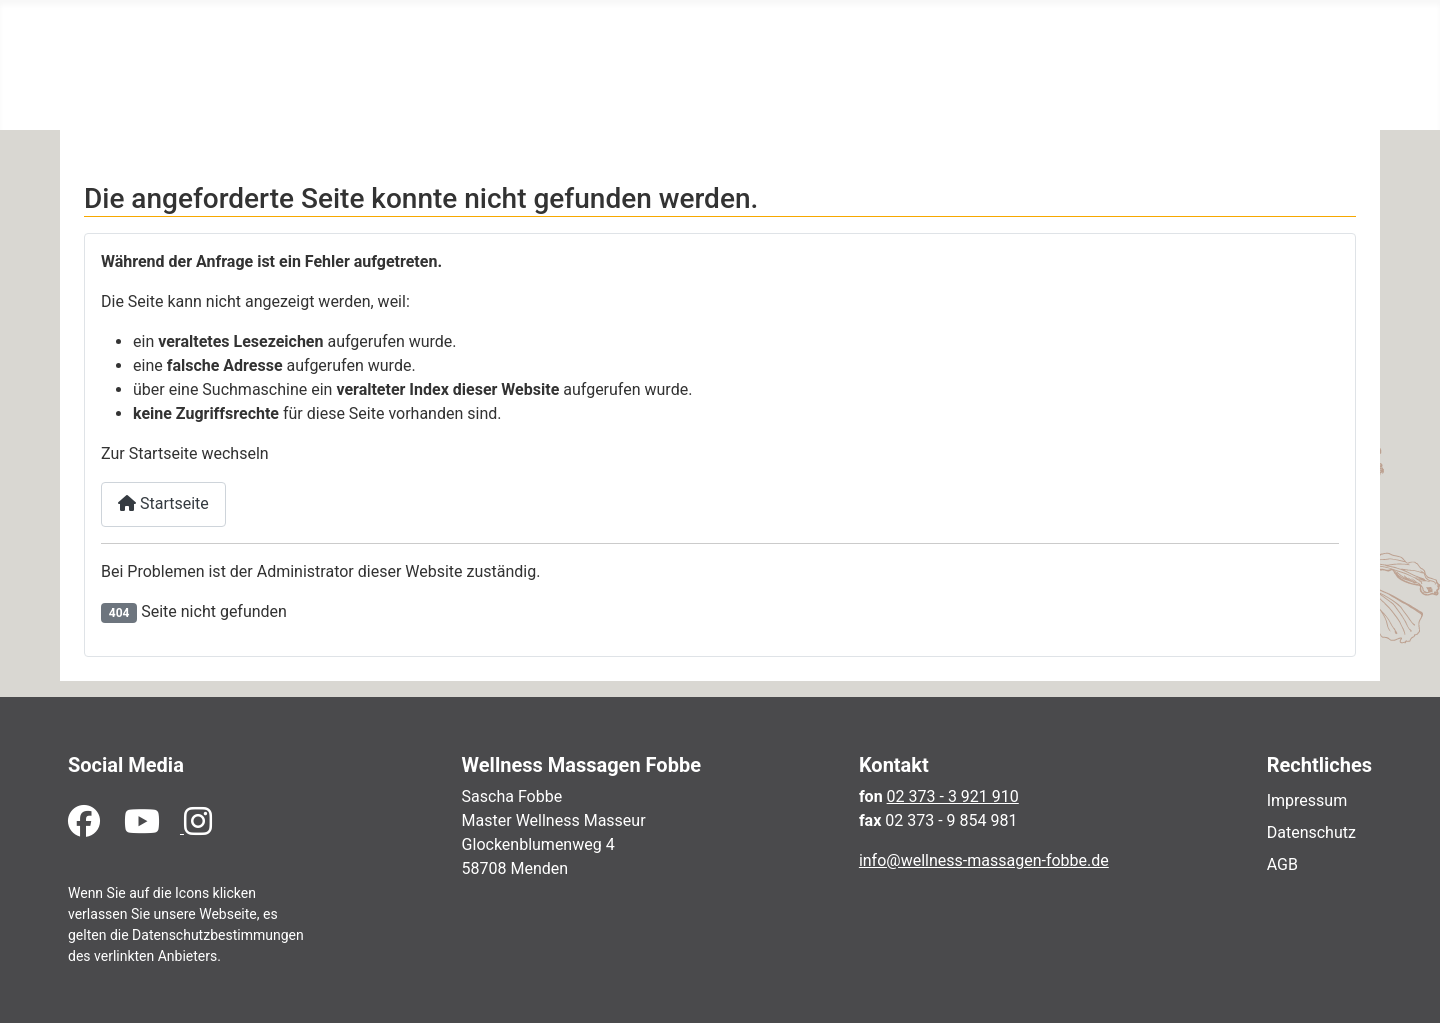 The image size is (1440, 1023). Describe the element at coordinates (1307, 800) in the screenshot. I see `Impressum` at that location.